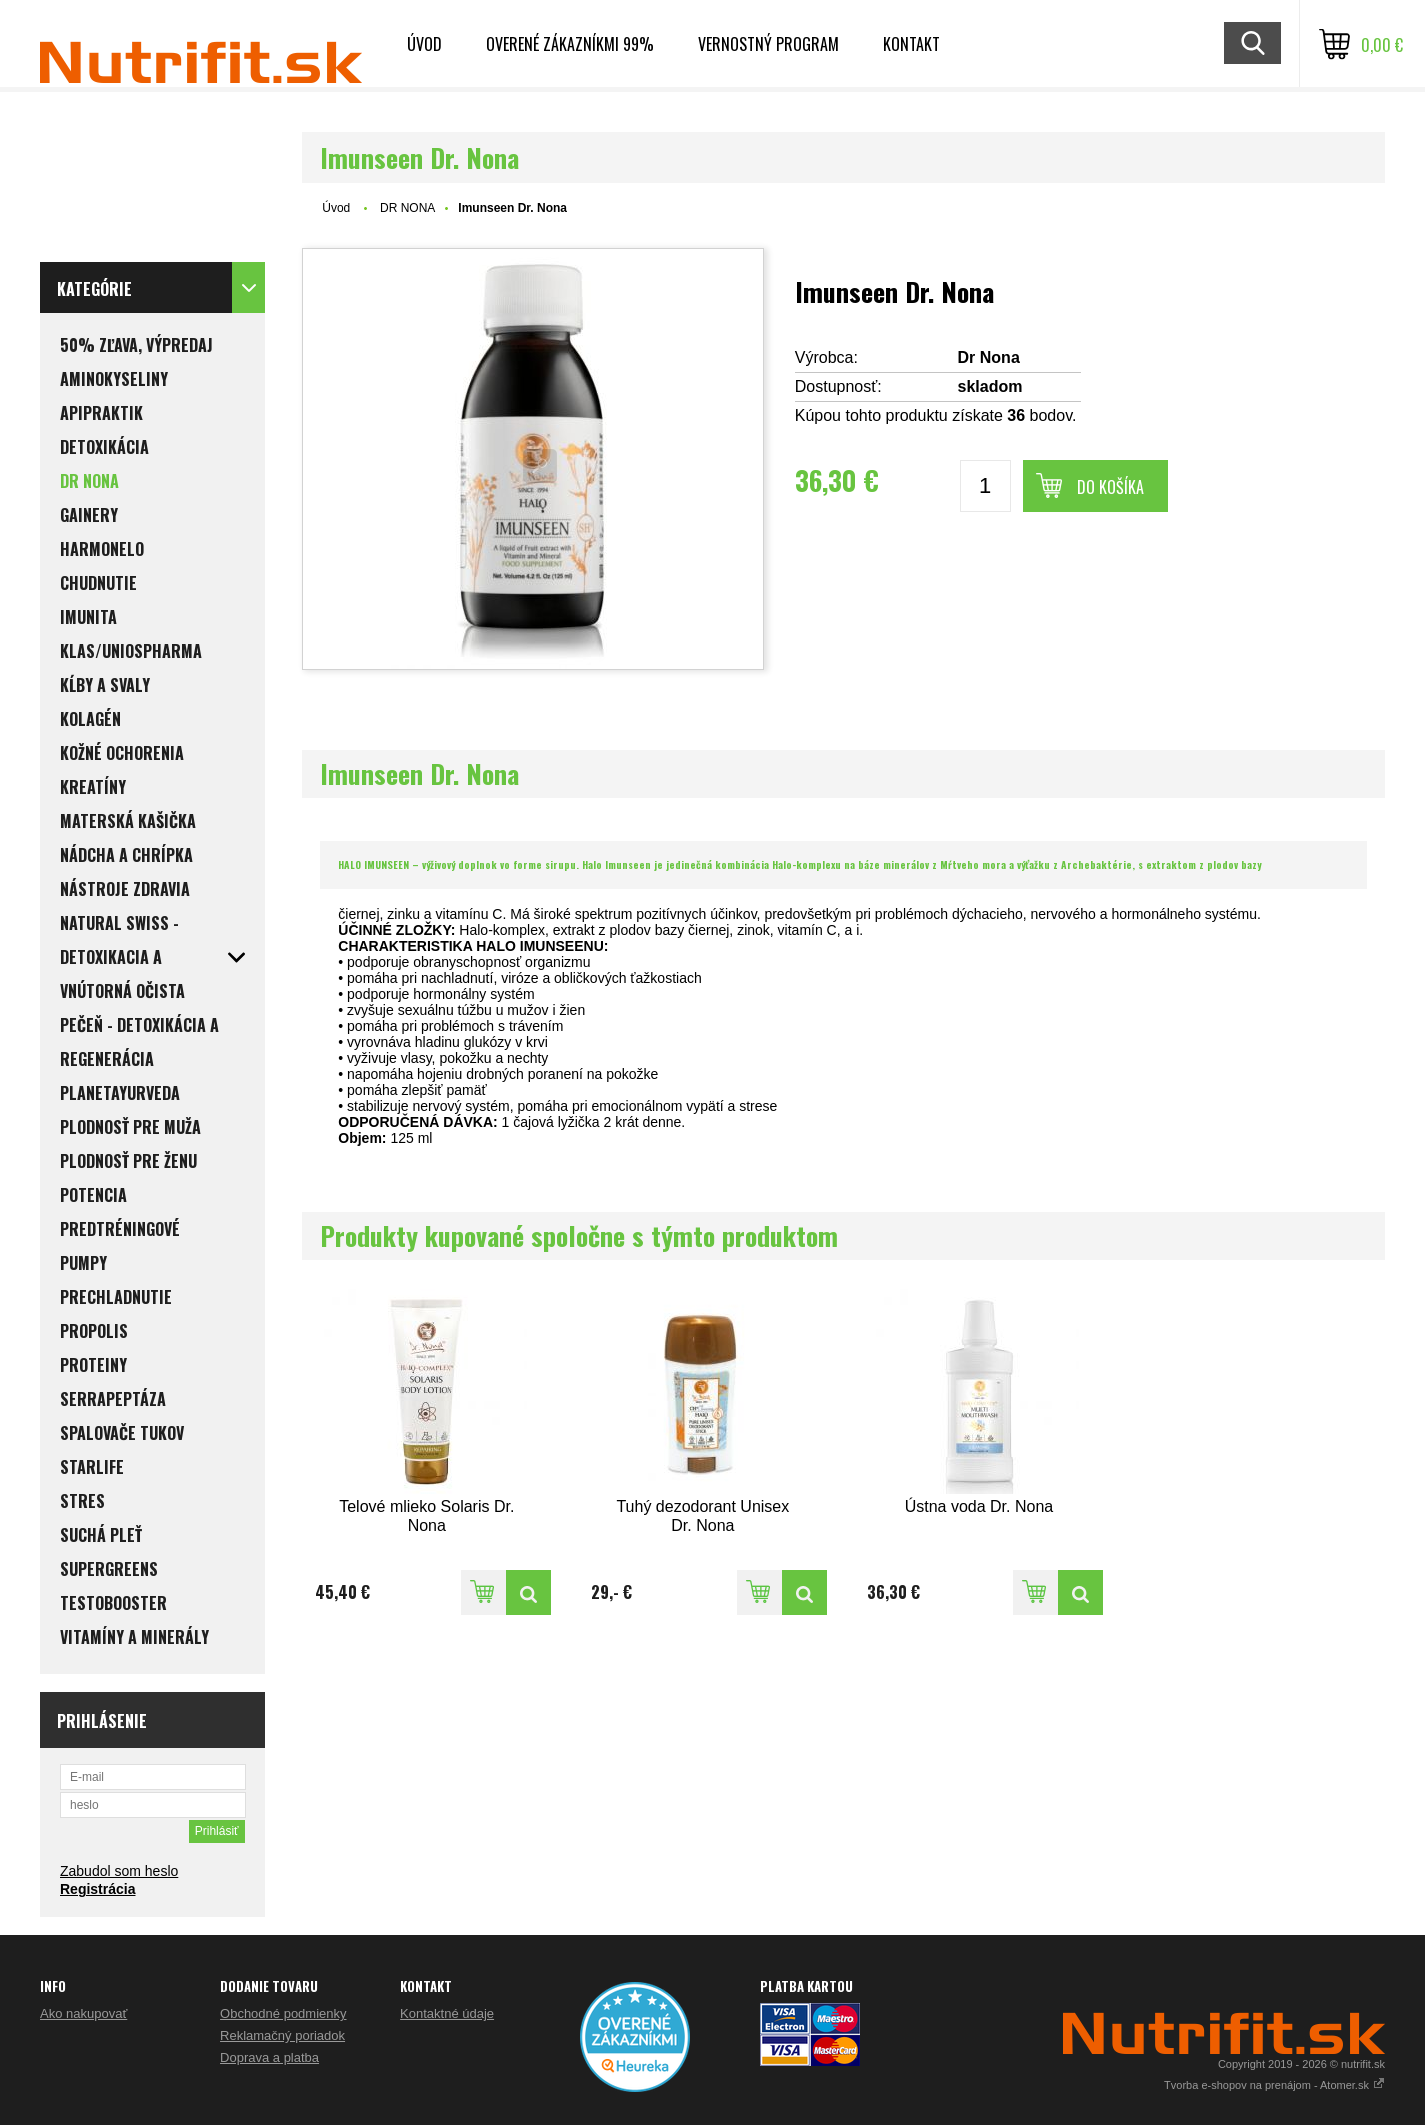  Describe the element at coordinates (424, 44) in the screenshot. I see `Úvod` at that location.